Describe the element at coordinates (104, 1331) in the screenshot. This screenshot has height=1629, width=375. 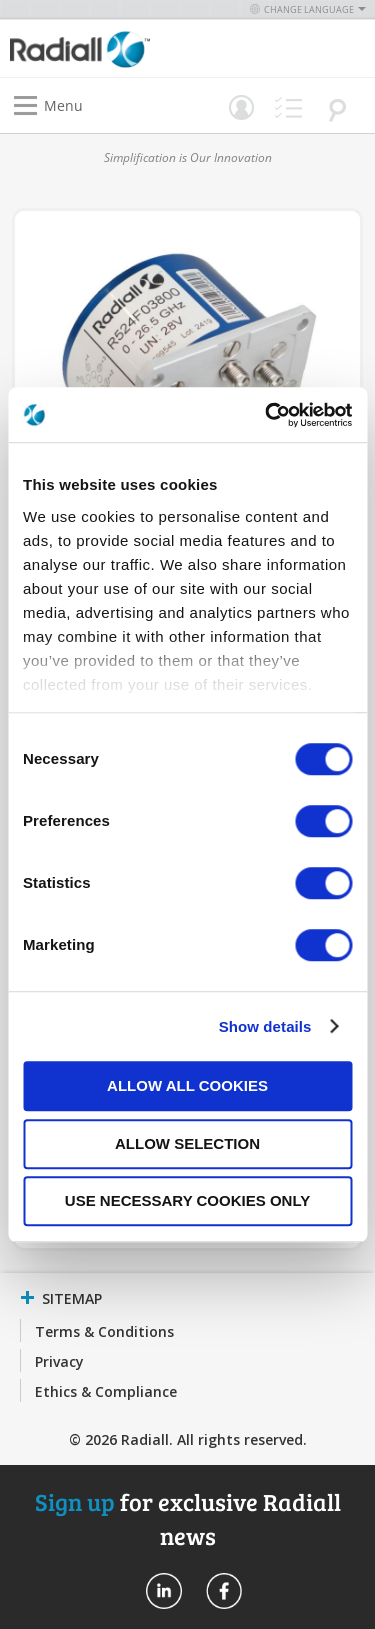
I see `Terms & Conditions` at that location.